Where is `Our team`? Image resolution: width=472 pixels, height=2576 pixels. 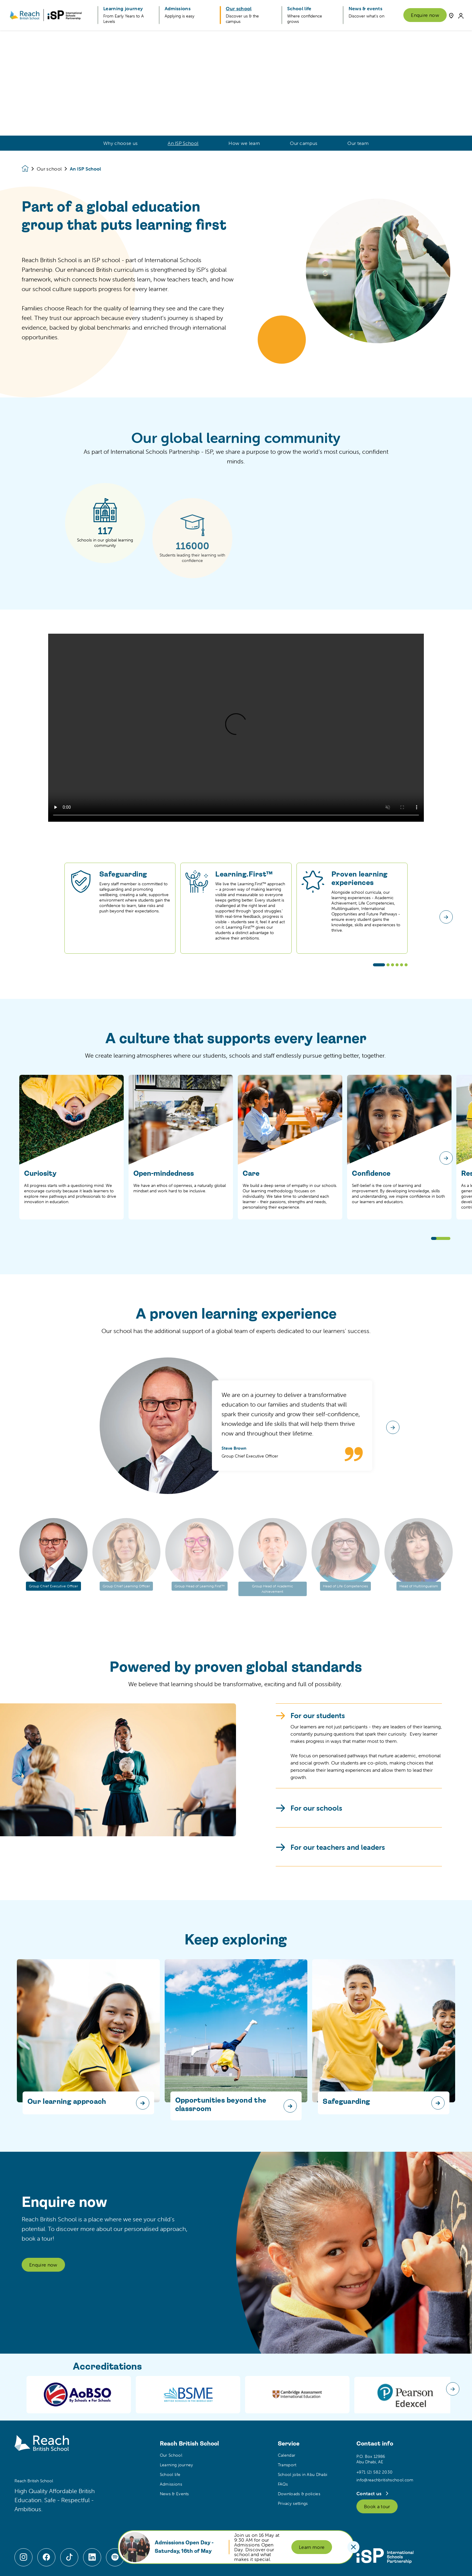 Our team is located at coordinates (358, 143).